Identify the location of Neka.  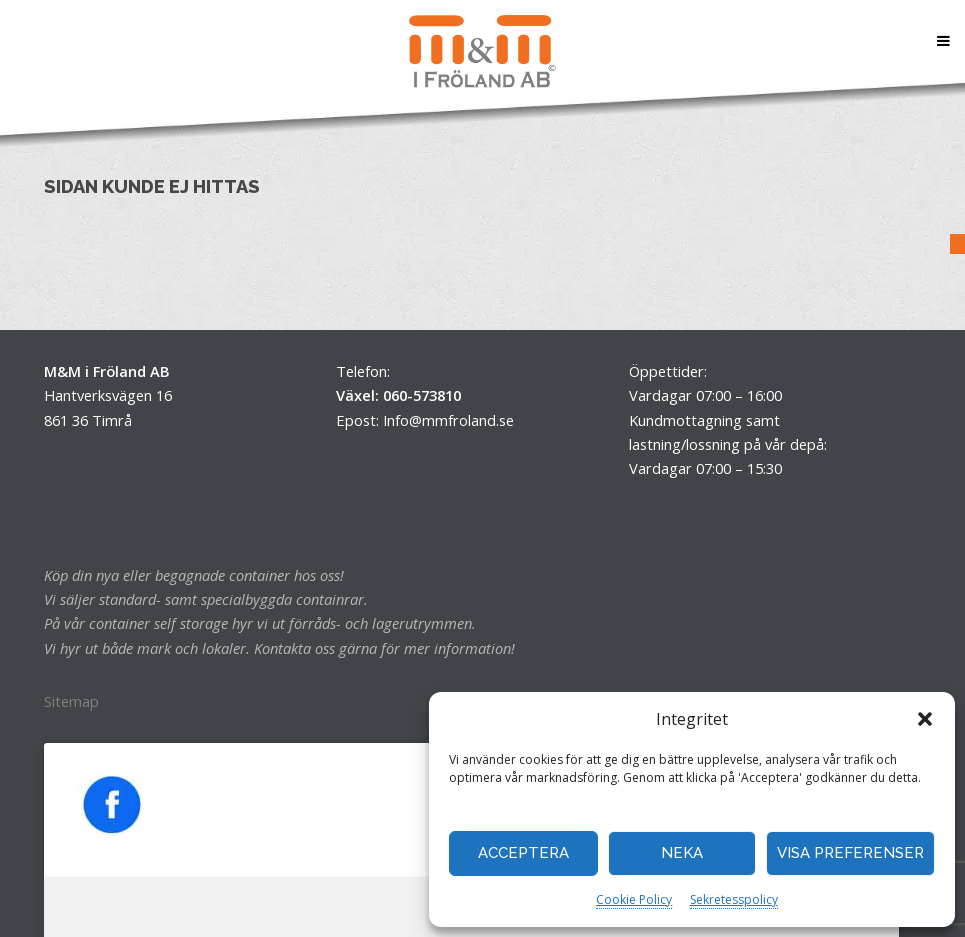
(682, 853).